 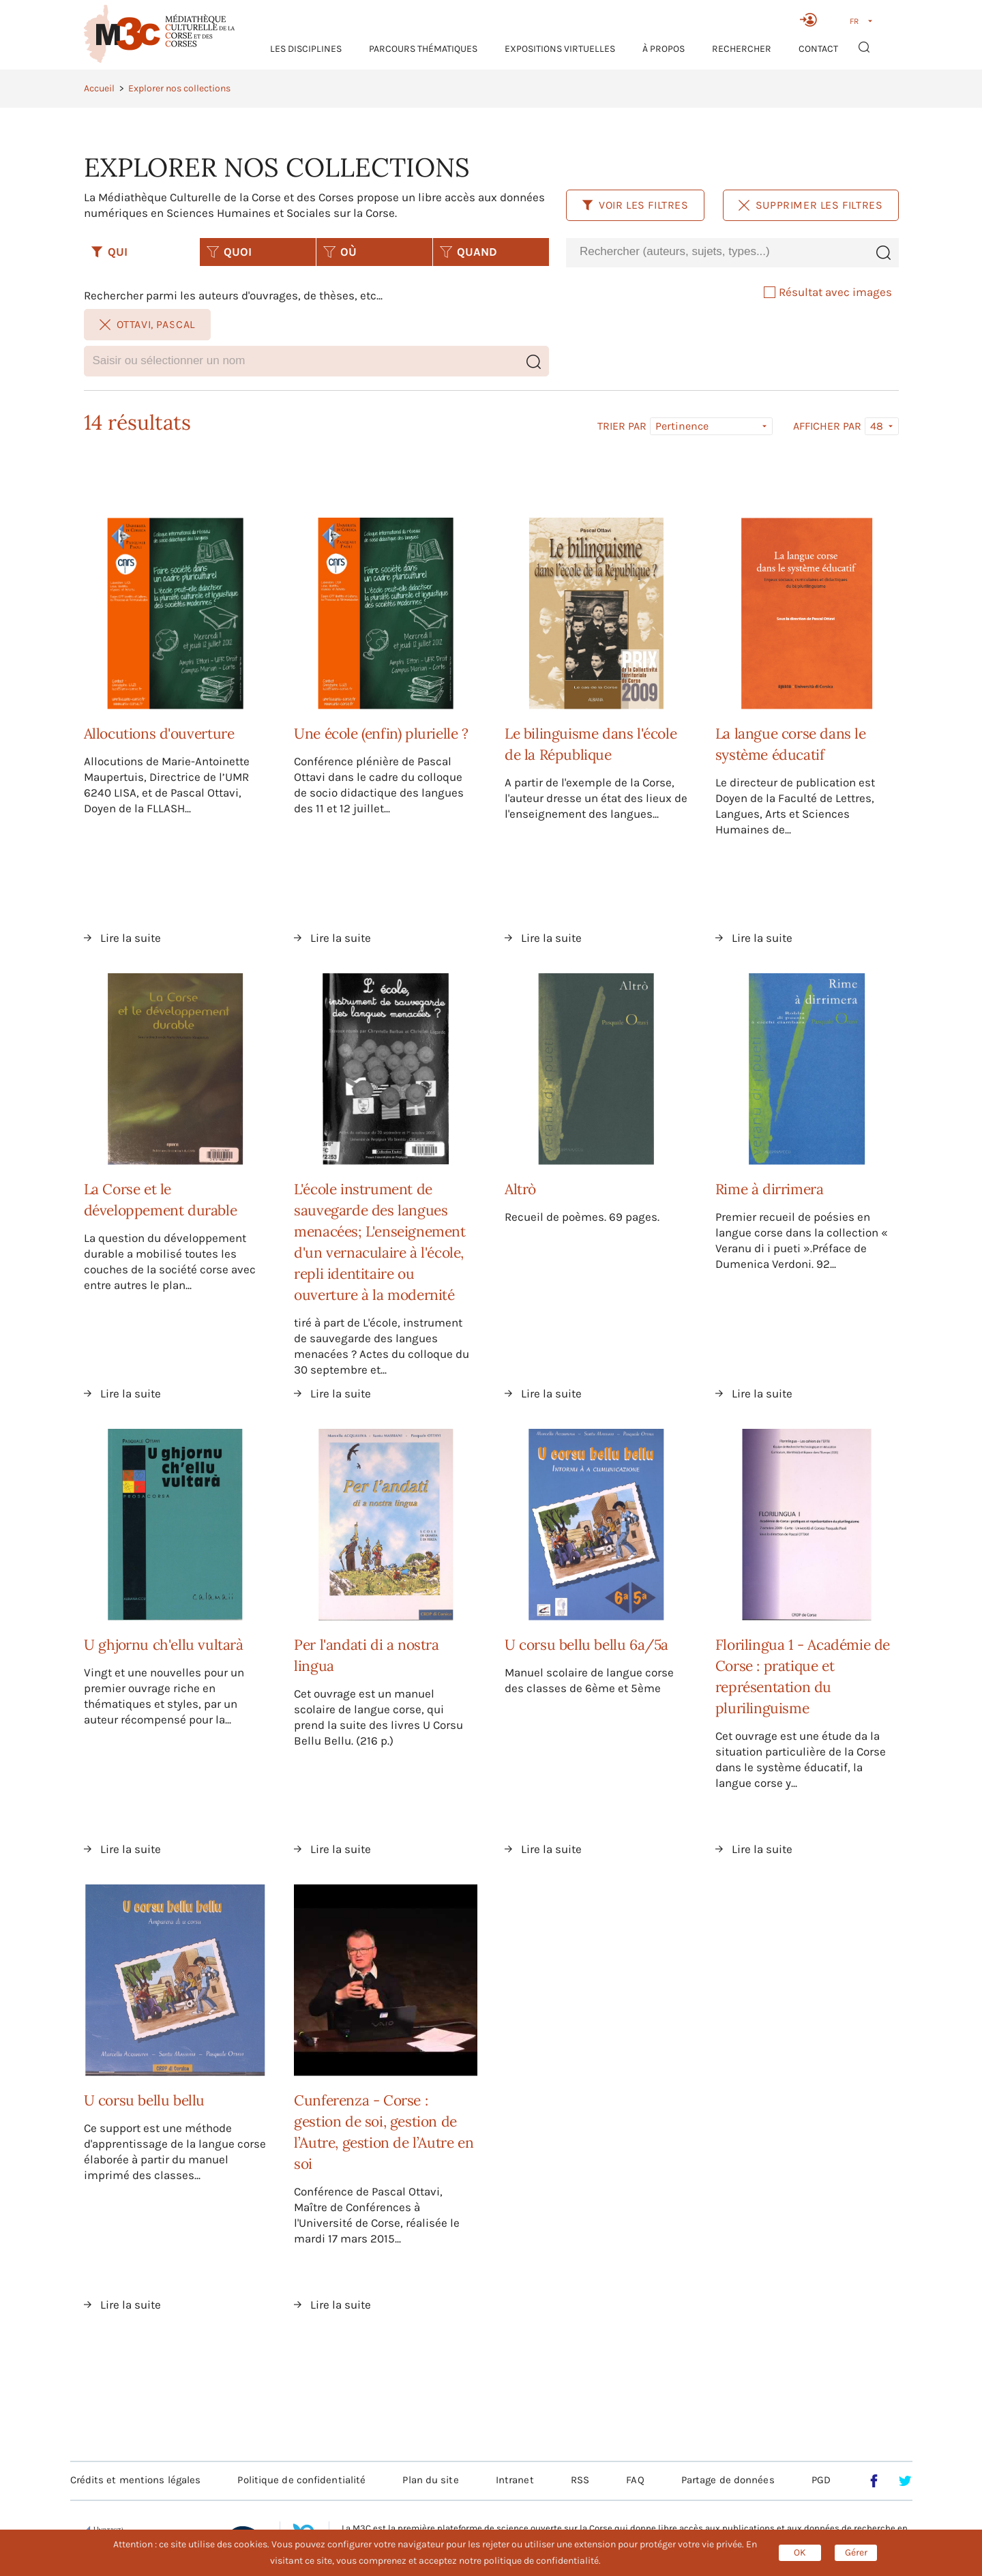 I want to click on QUI, so click(x=109, y=251).